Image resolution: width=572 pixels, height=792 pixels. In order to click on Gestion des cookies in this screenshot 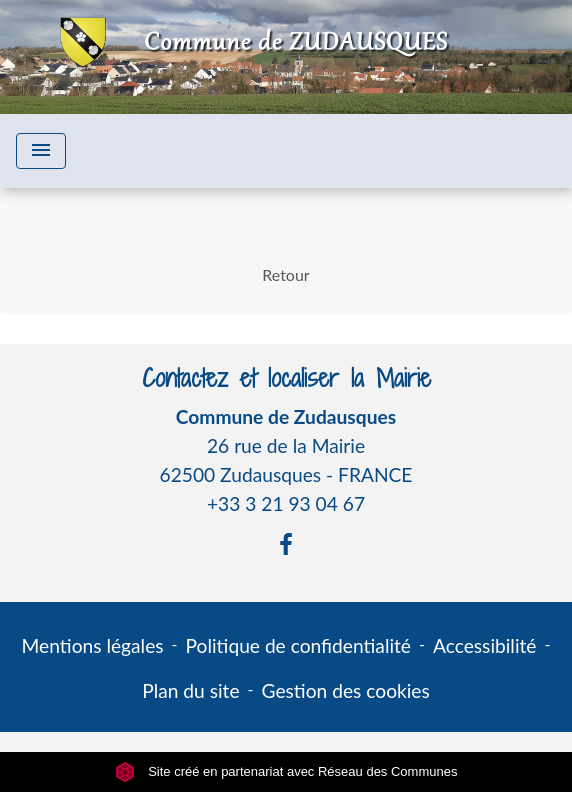, I will do `click(346, 690)`.